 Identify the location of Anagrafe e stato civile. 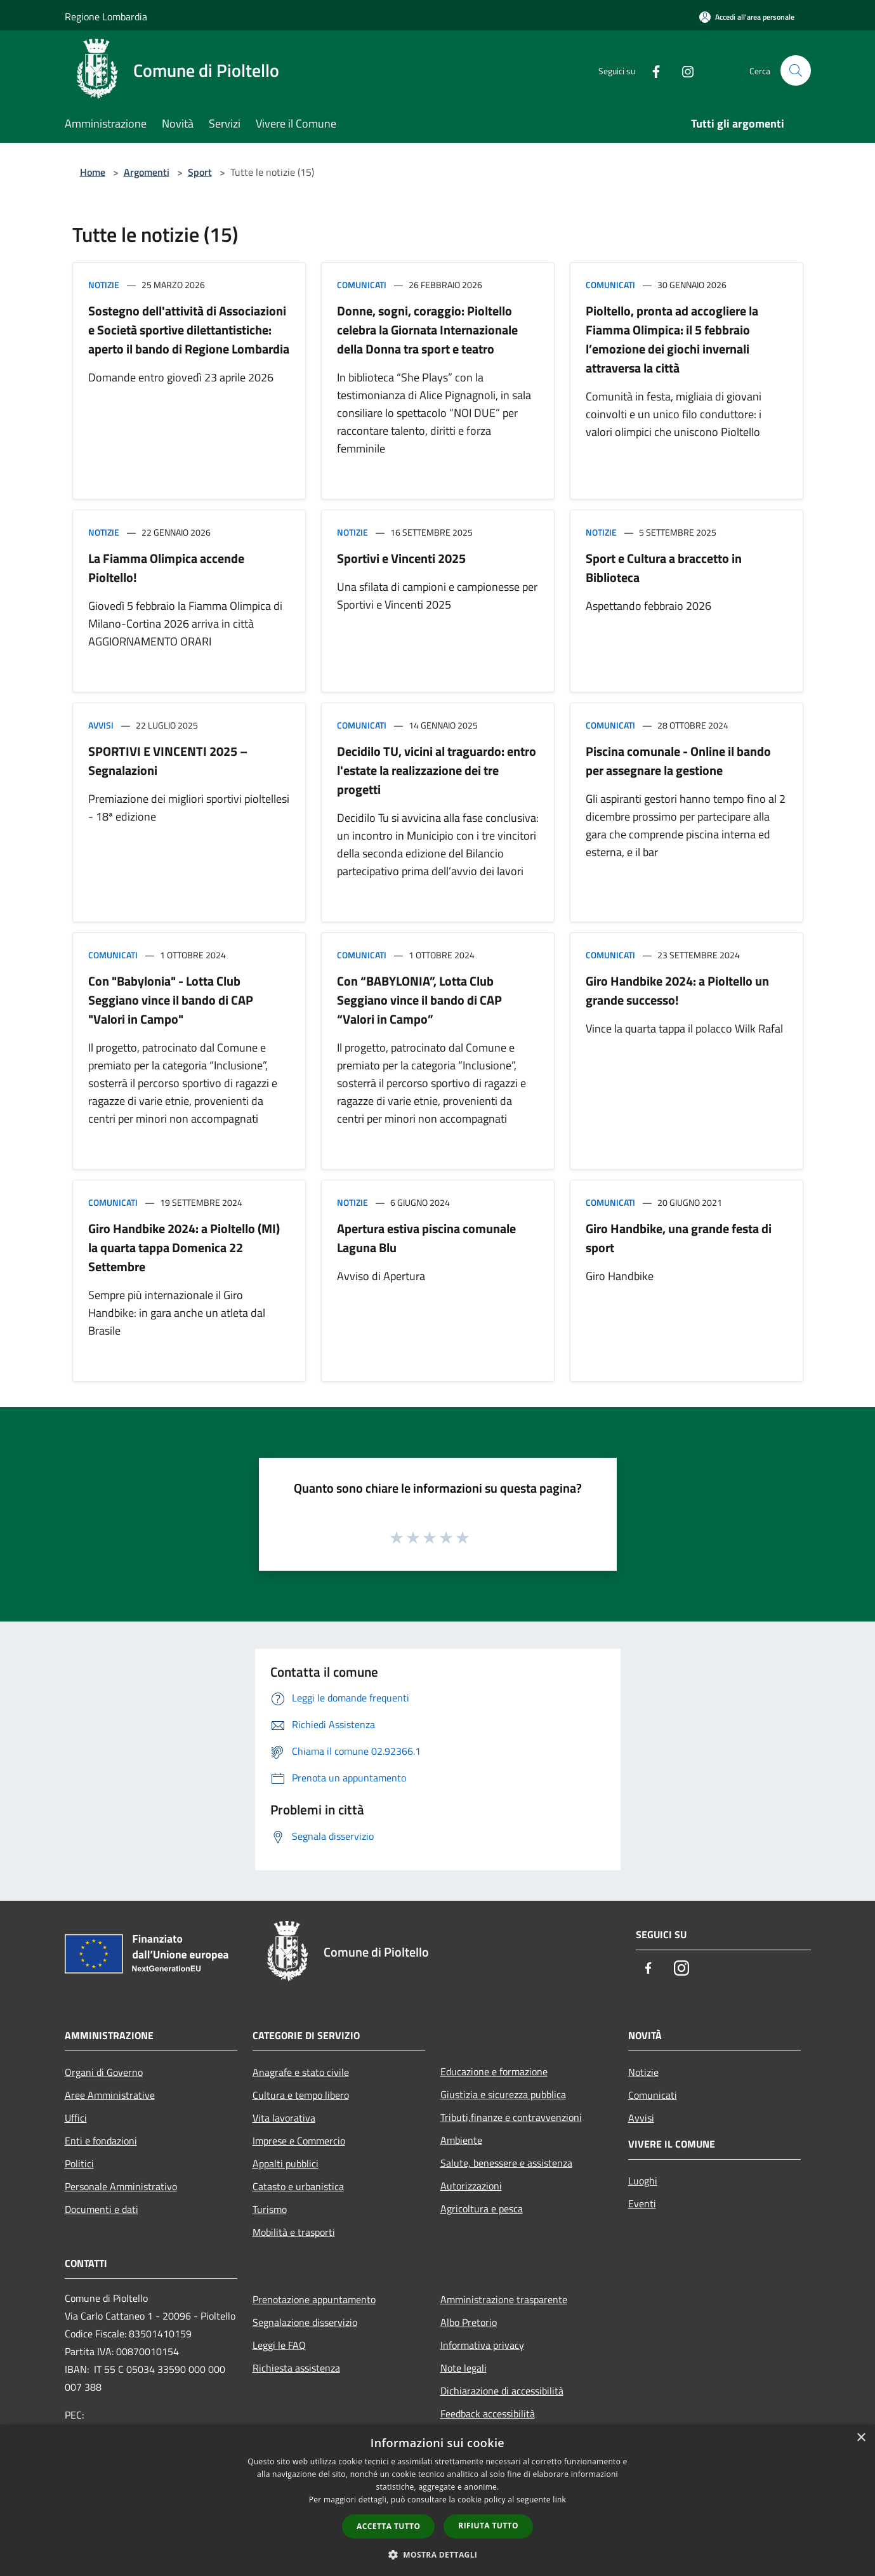
(301, 2072).